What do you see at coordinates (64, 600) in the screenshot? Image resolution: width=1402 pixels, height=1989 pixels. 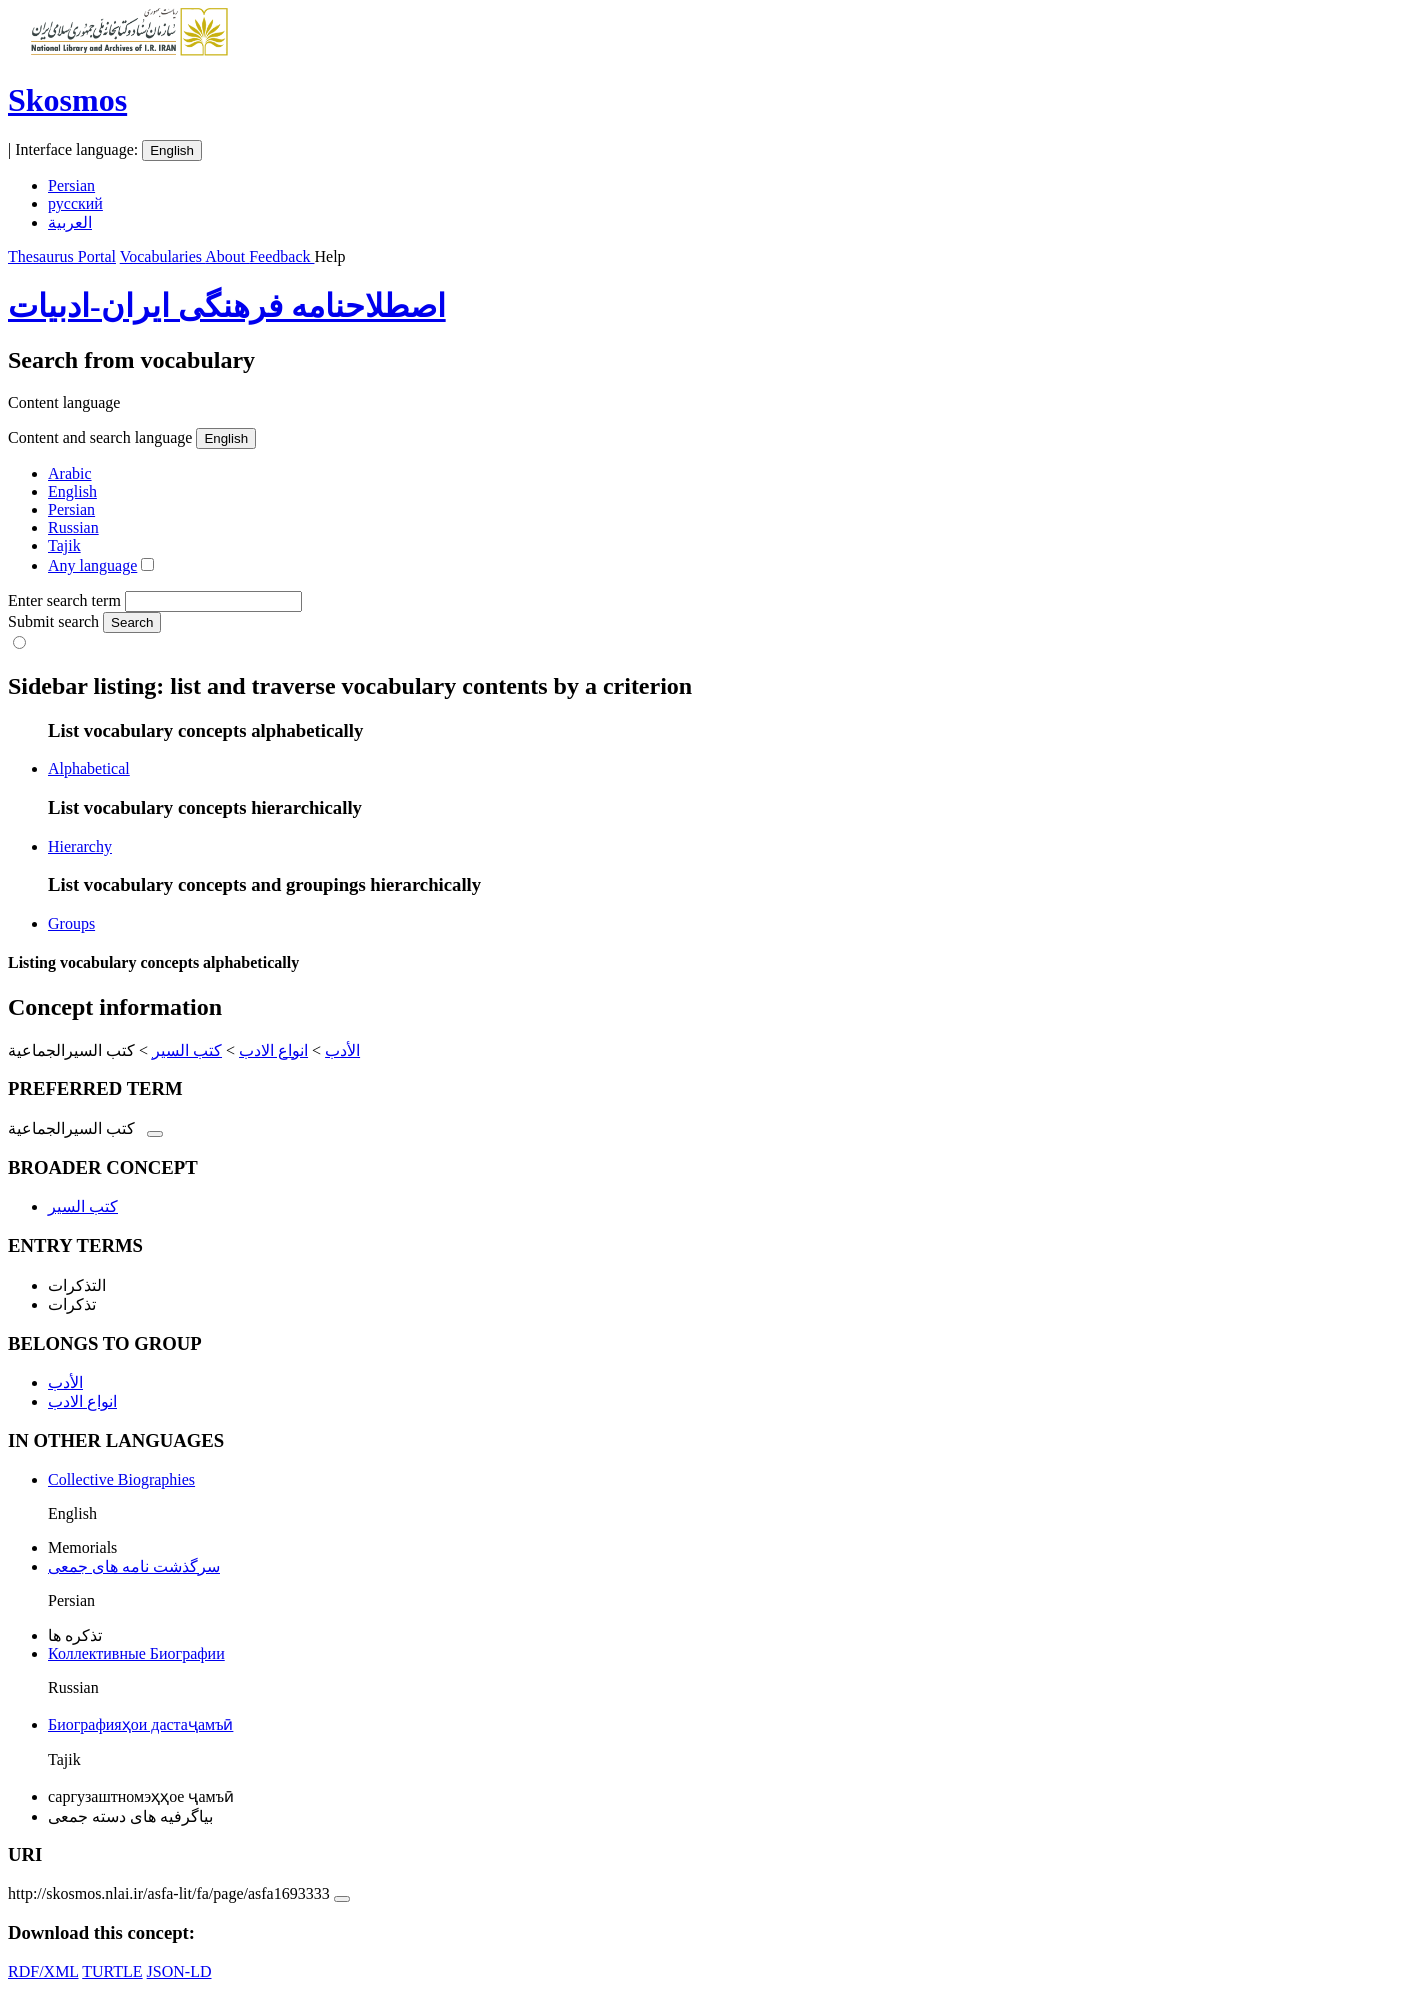 I see `Enter search term` at bounding box center [64, 600].